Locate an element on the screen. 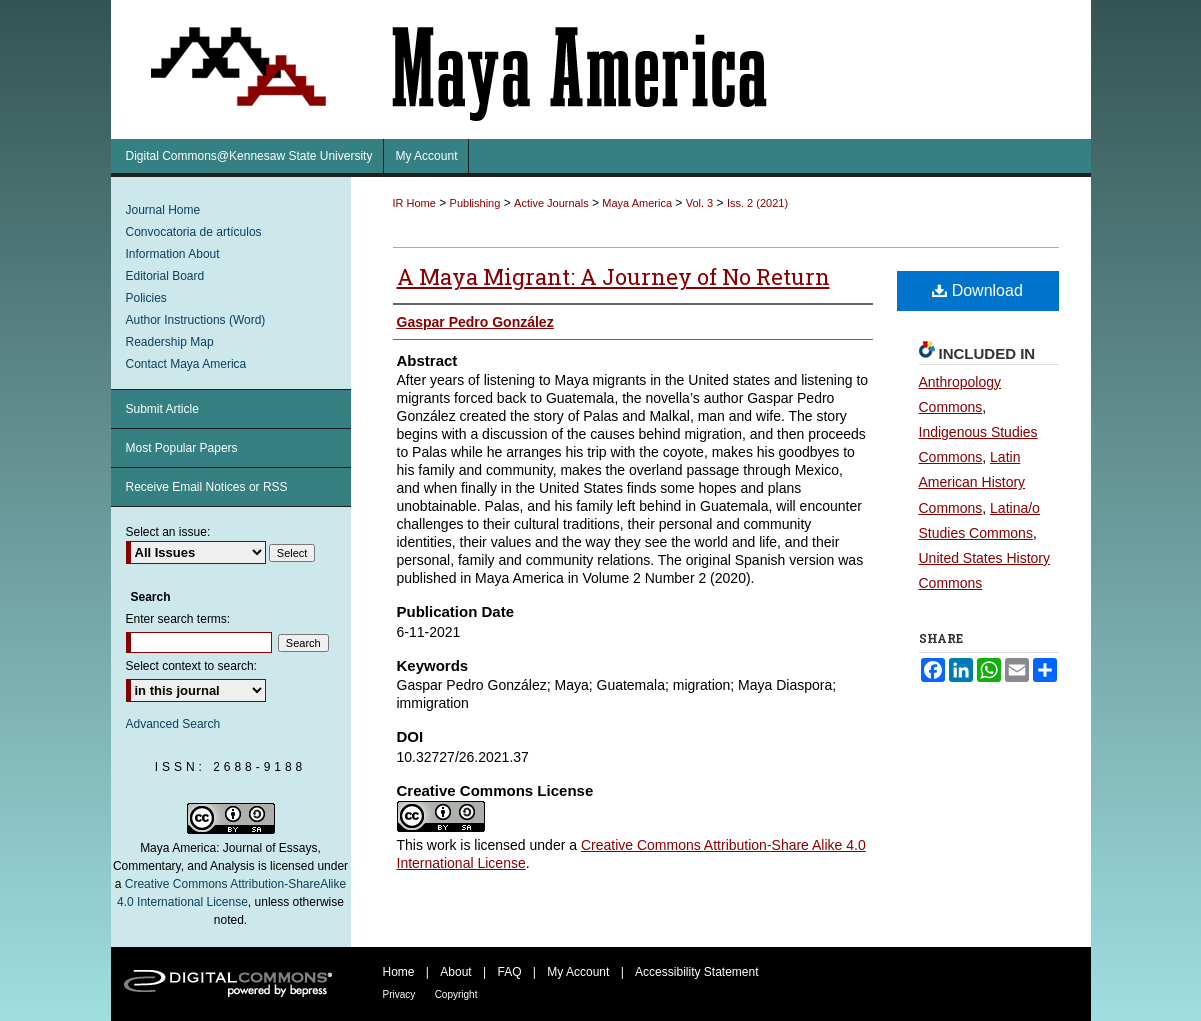  Copyright is located at coordinates (456, 994).